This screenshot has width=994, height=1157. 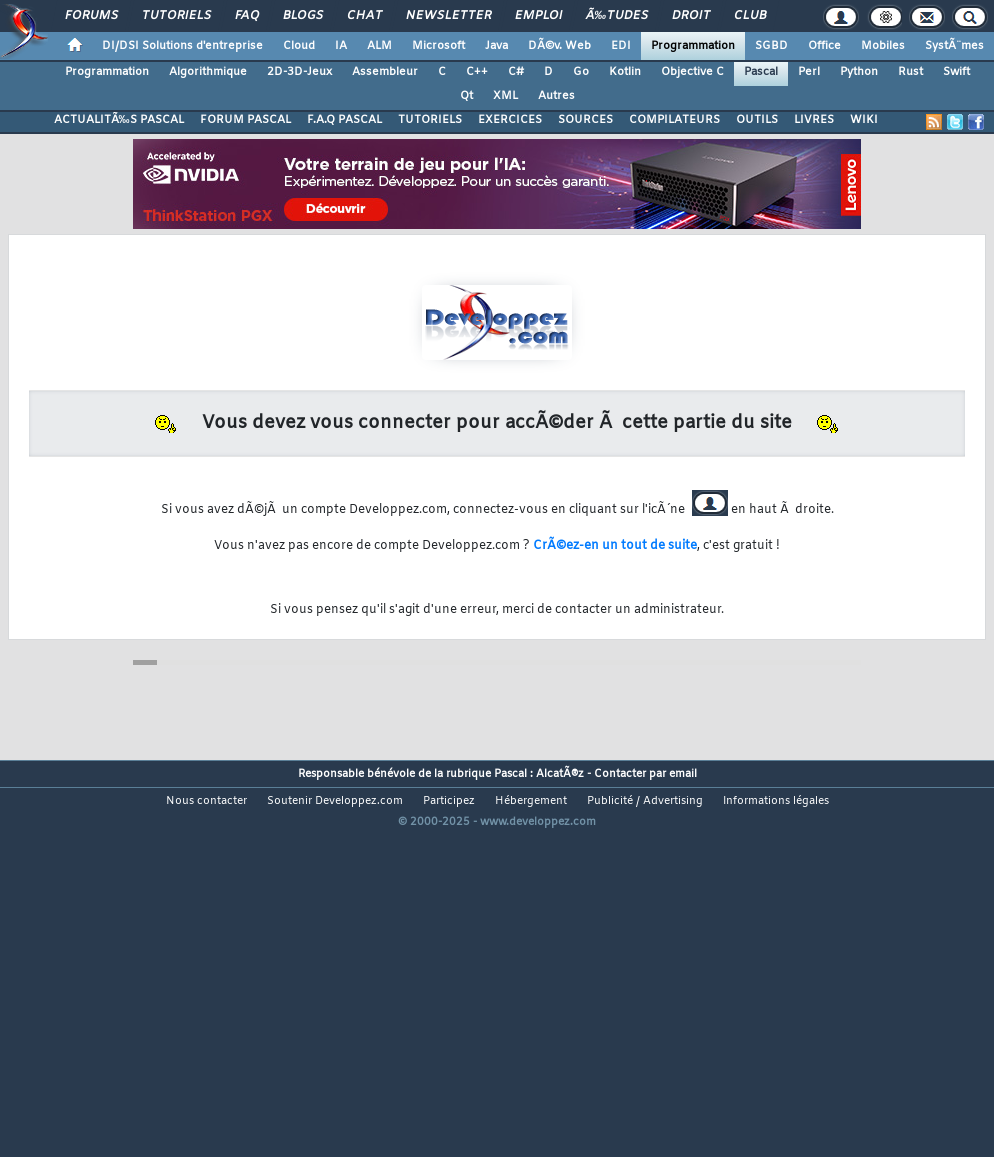 I want to click on FAQ, so click(x=247, y=16).